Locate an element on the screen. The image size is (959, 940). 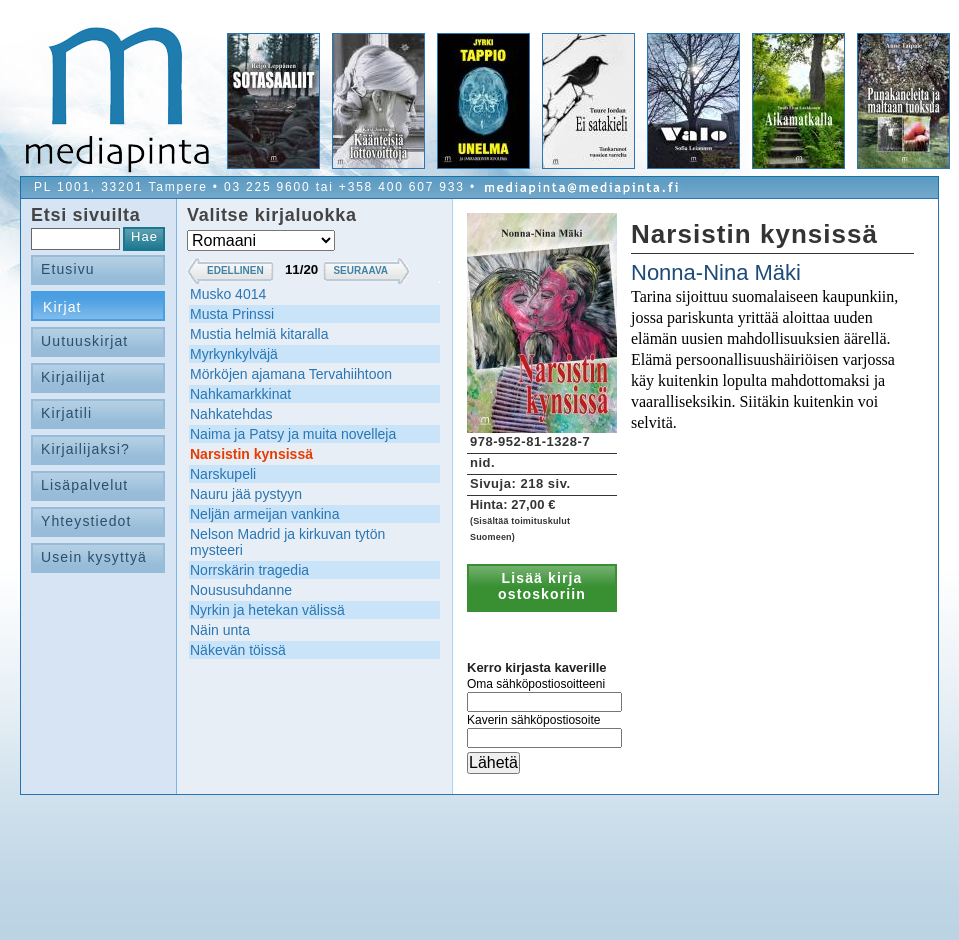
Neljän armeijan vankina is located at coordinates (264, 514).